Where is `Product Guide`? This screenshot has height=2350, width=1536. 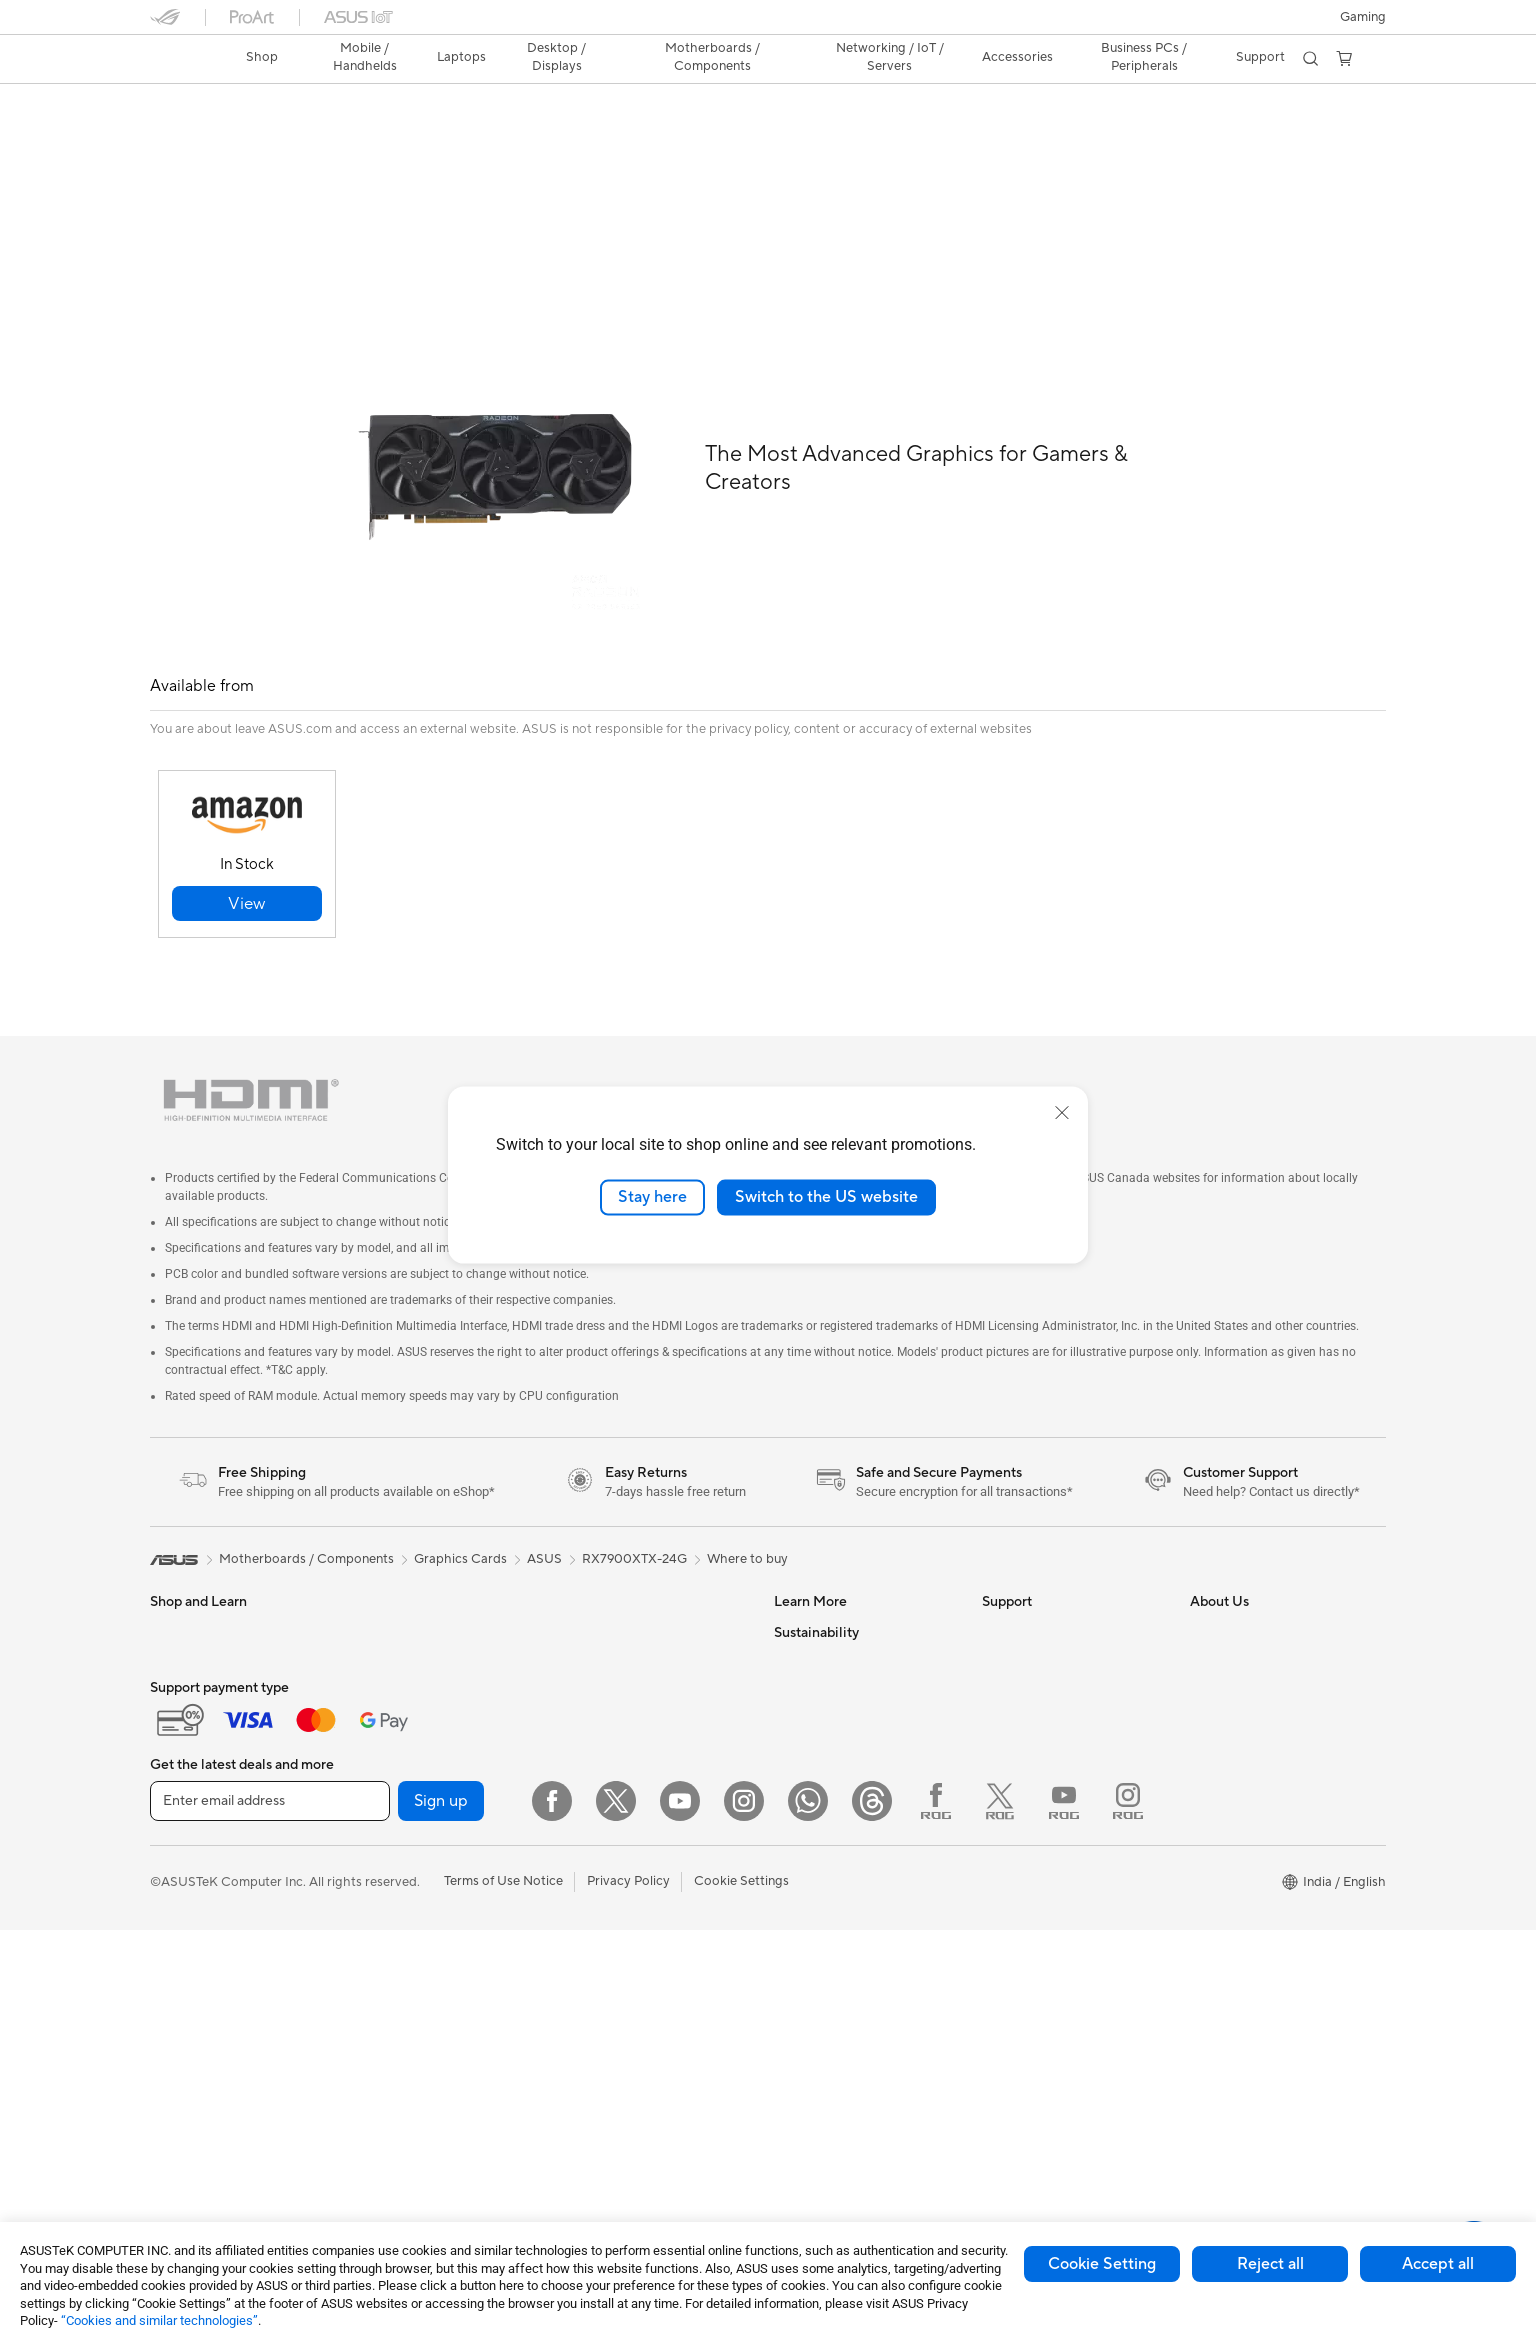 Product Guide is located at coordinates (817, 1707).